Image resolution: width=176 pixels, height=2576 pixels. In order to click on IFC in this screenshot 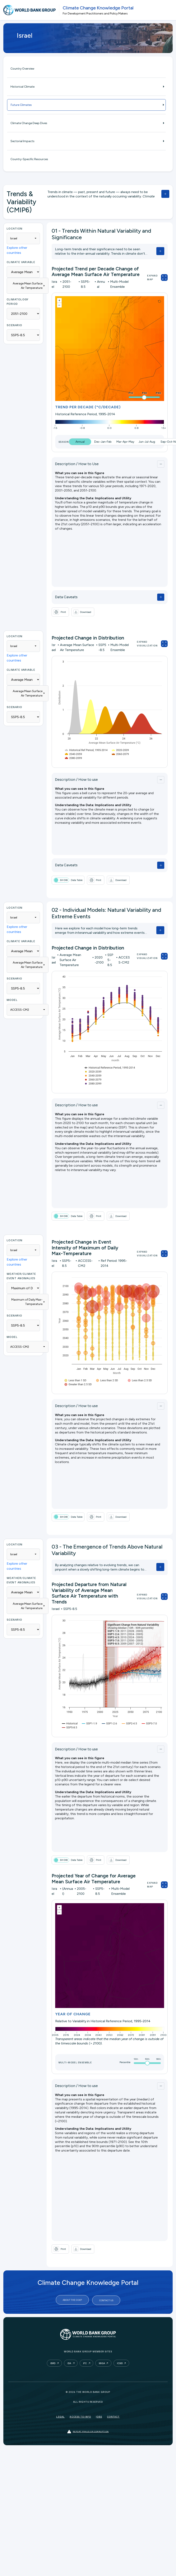, I will do `click(85, 2362)`.